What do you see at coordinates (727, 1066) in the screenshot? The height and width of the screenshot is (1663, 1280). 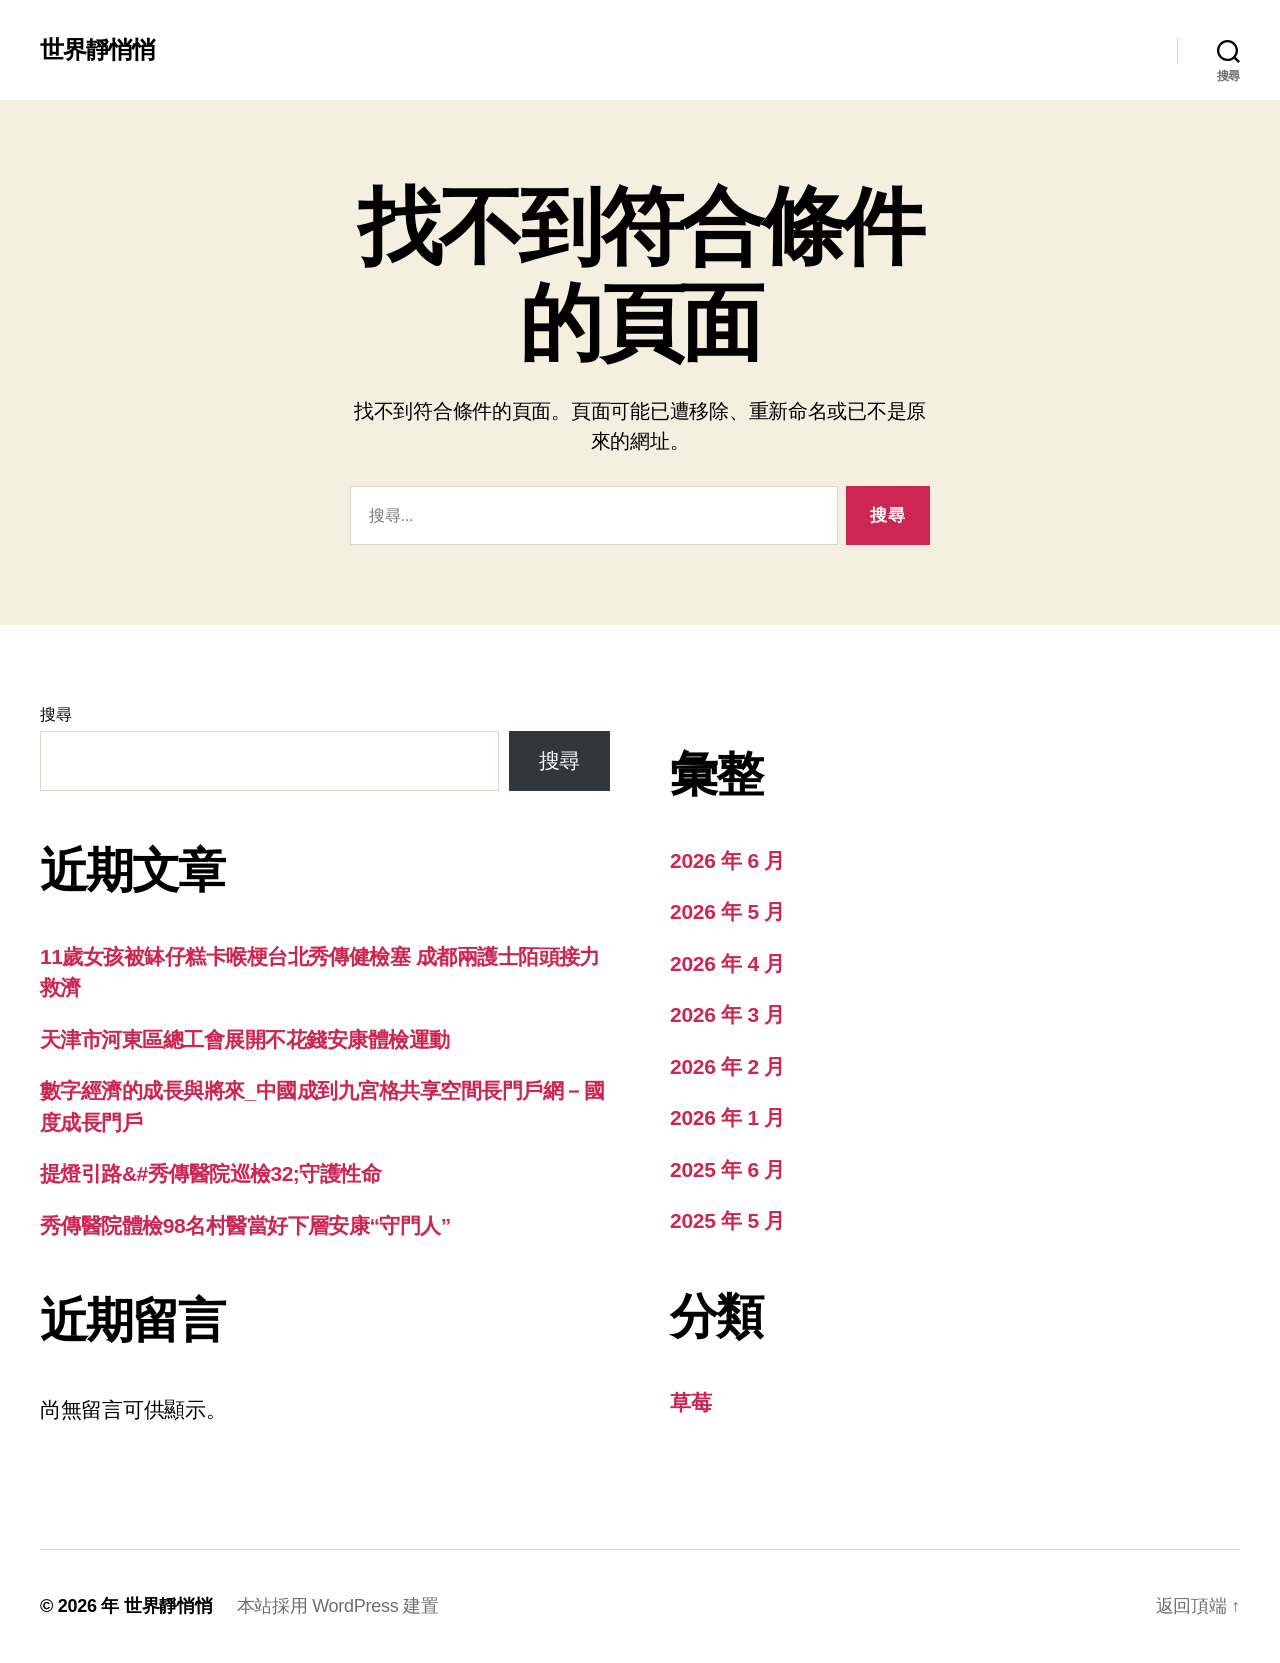 I see `2026 年 2 月` at bounding box center [727, 1066].